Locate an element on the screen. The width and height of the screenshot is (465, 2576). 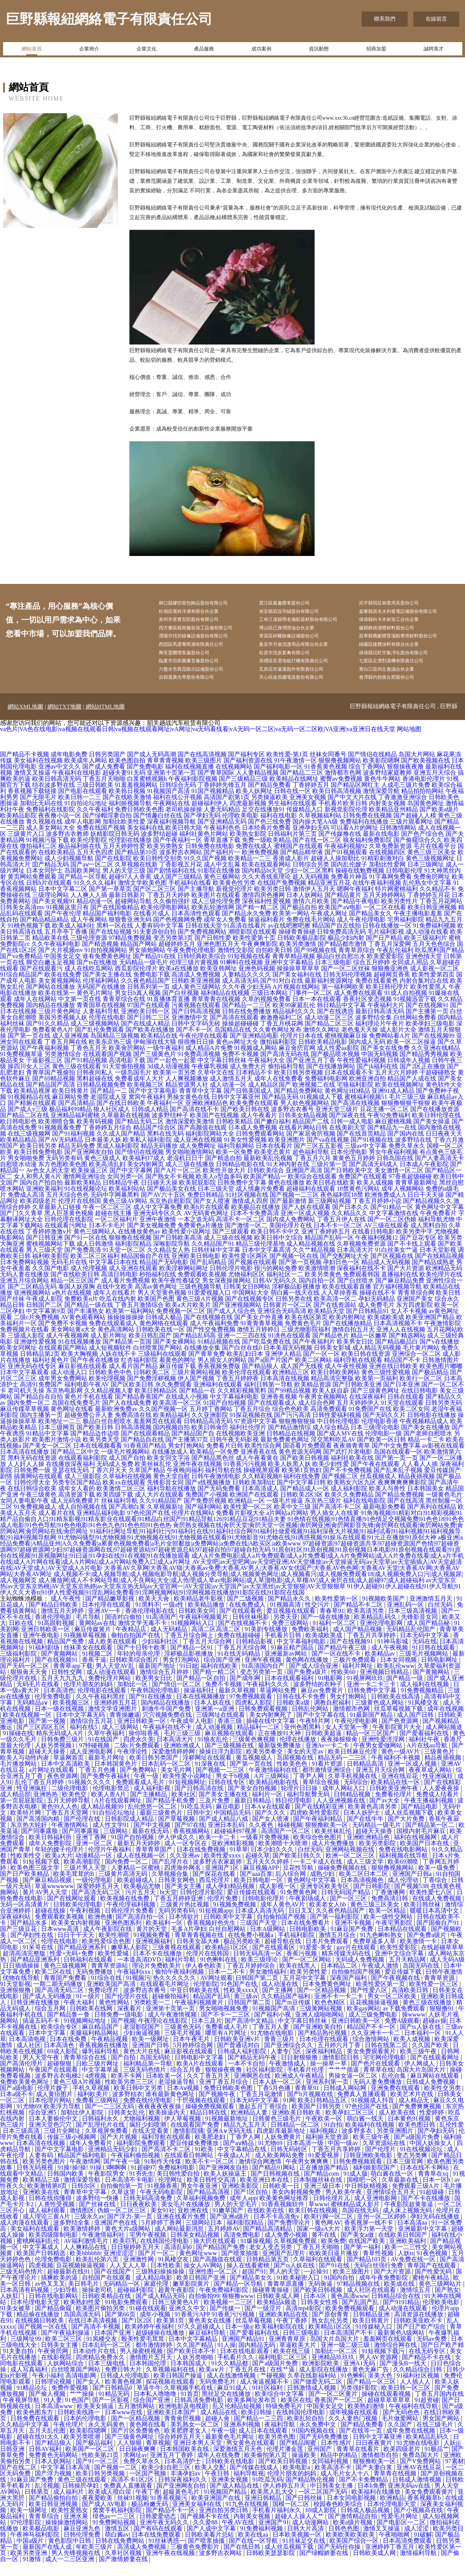
日日操夜爽爽 is located at coordinates (138, 2462).